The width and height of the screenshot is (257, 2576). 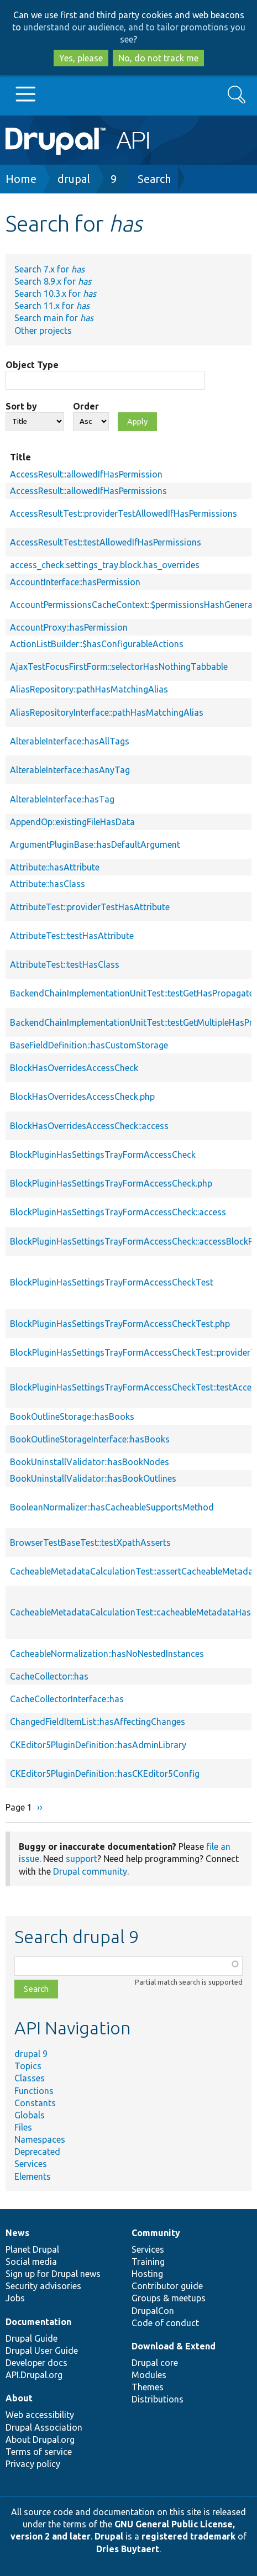 I want to click on Dries Buytaert, so click(x=127, y=2549).